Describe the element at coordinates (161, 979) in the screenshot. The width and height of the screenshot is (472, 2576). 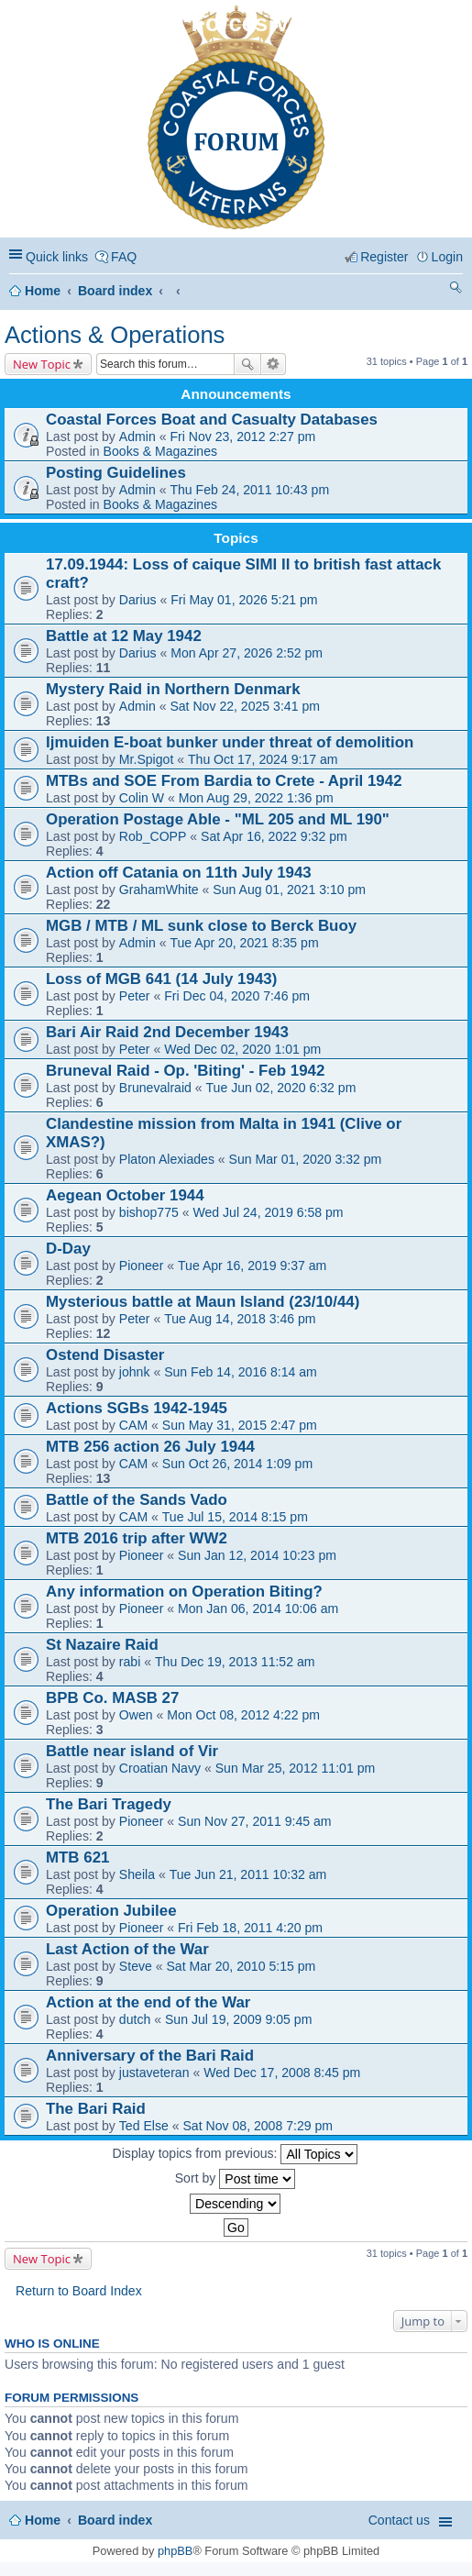
I see `Loss of MGB 641 (14 July 1943)` at that location.